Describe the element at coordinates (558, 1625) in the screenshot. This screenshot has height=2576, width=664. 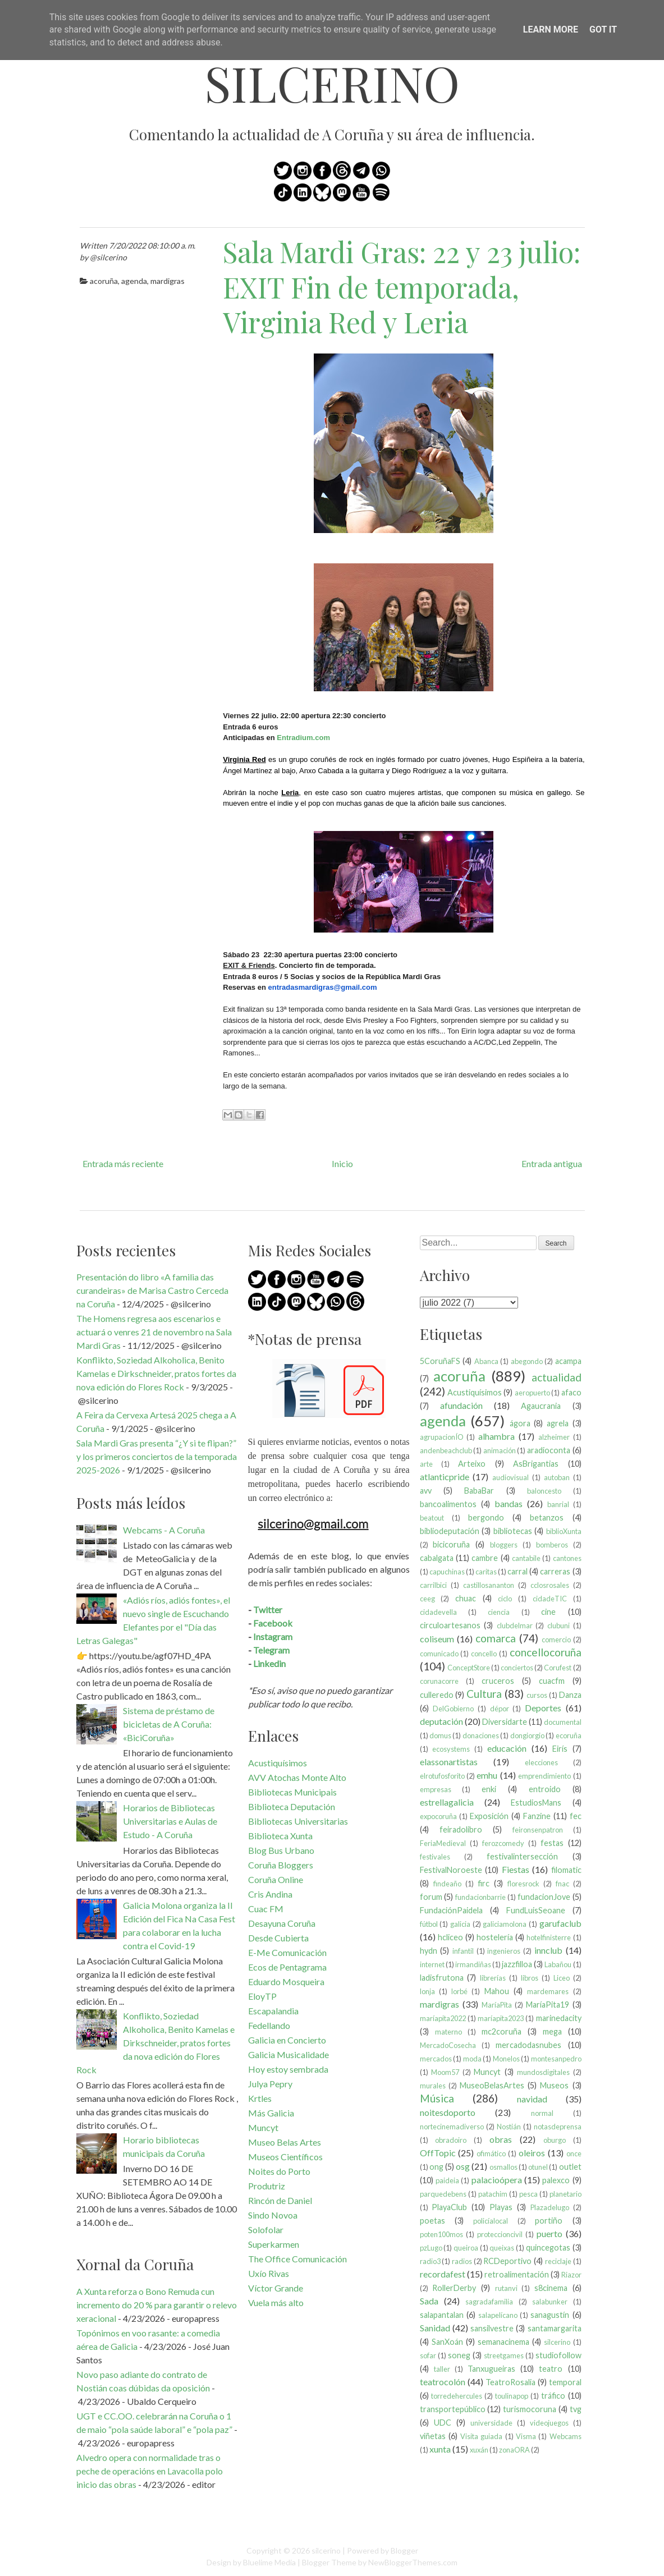
I see `clubuni` at that location.